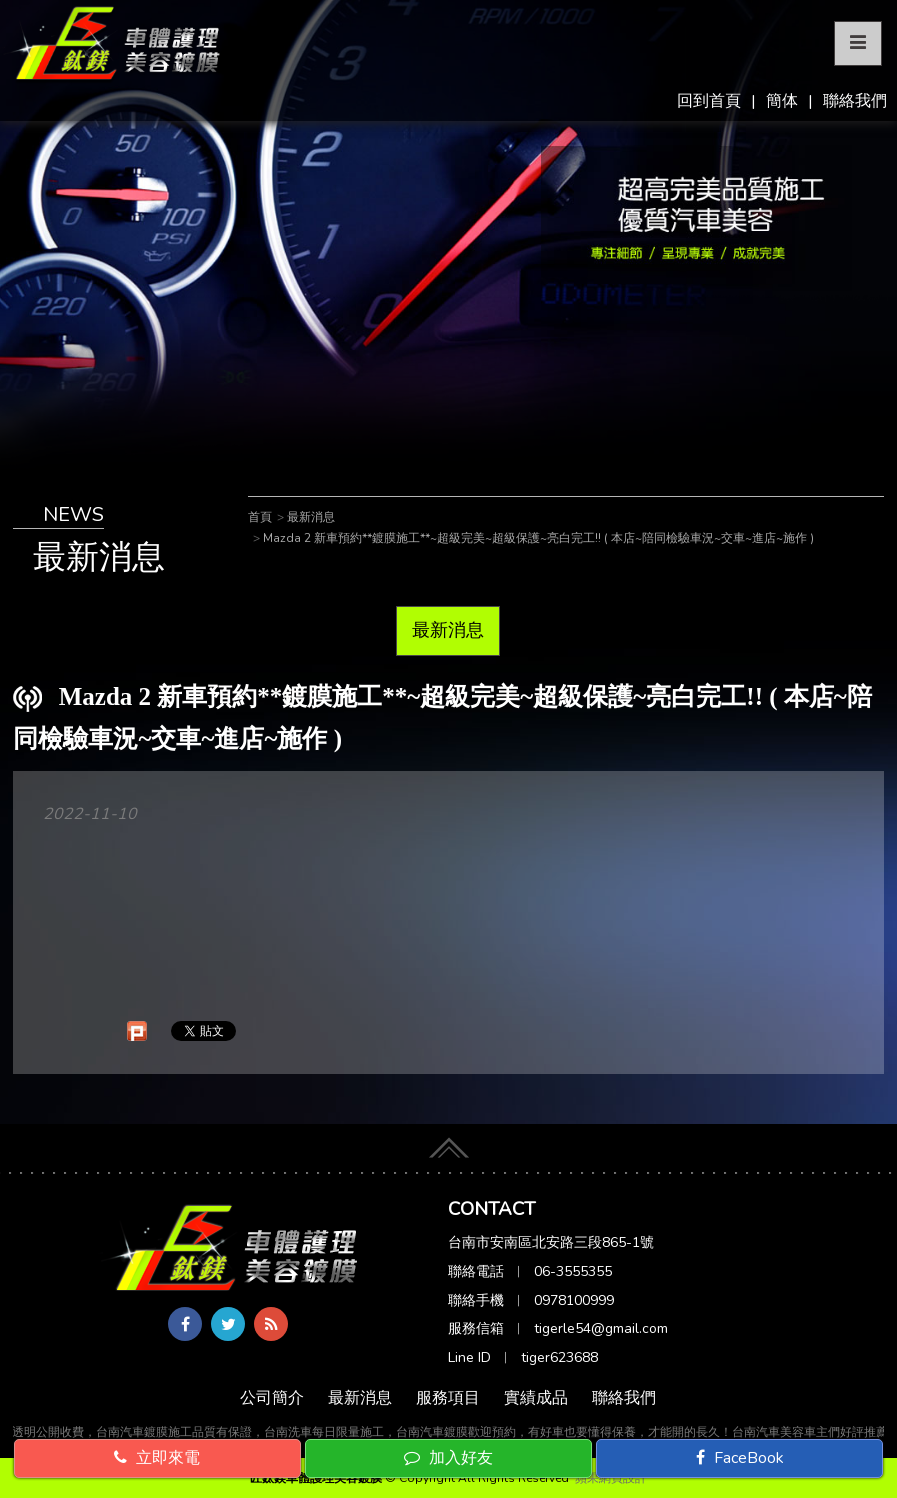  I want to click on 服務項目, so click(448, 1398).